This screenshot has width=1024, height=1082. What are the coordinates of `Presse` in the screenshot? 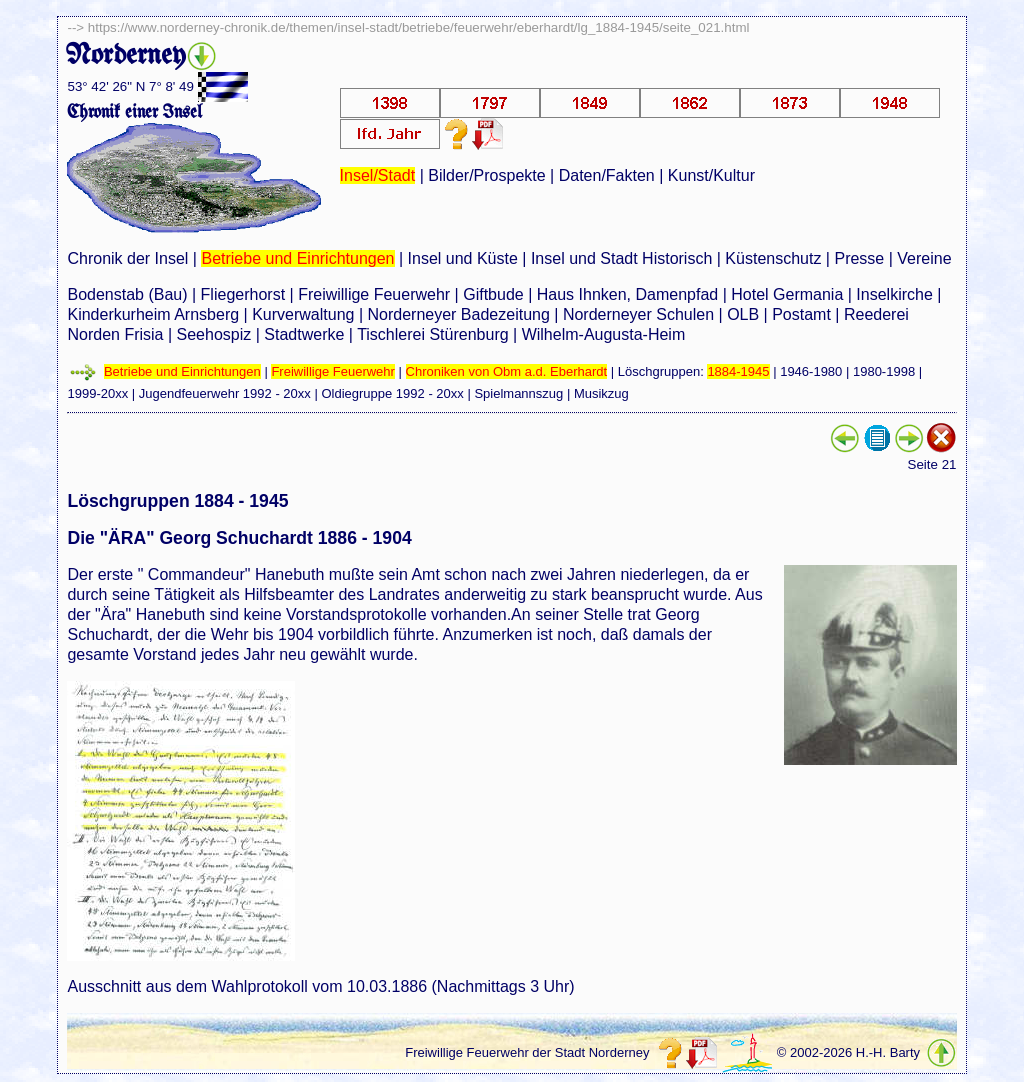 It's located at (859, 258).